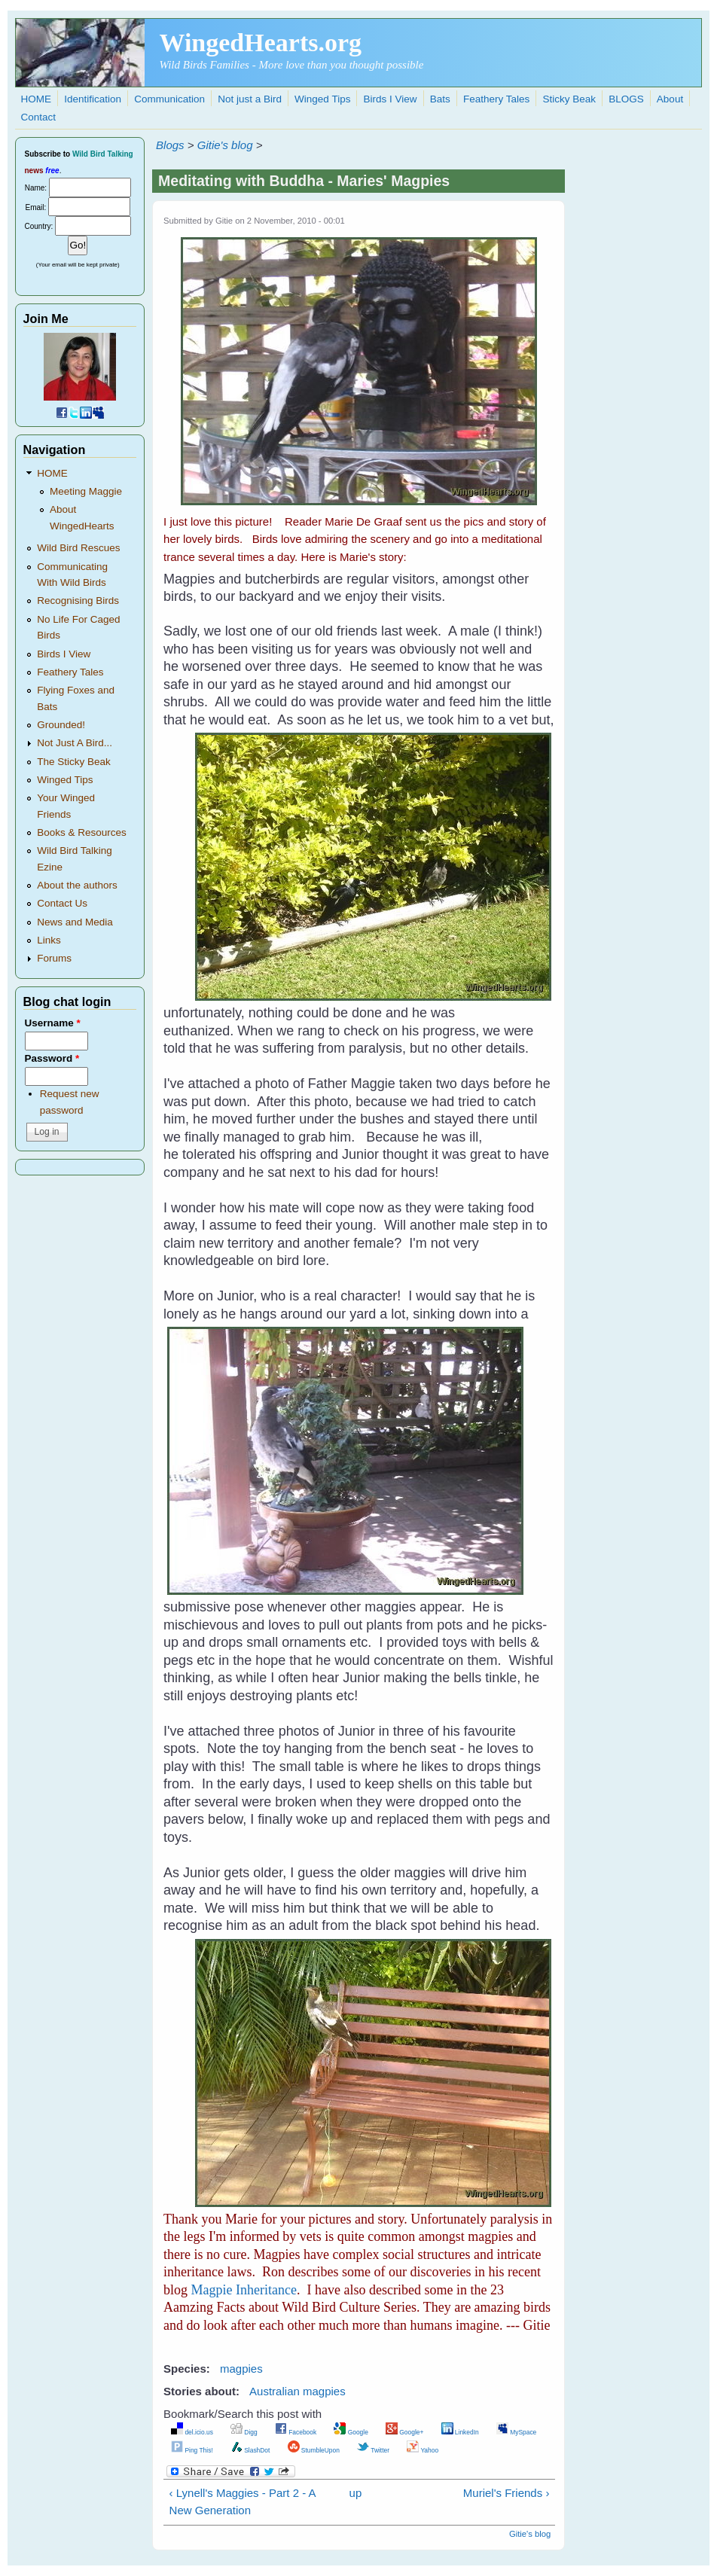 Image resolution: width=717 pixels, height=2576 pixels. I want to click on Wild Bird Rescues, so click(78, 547).